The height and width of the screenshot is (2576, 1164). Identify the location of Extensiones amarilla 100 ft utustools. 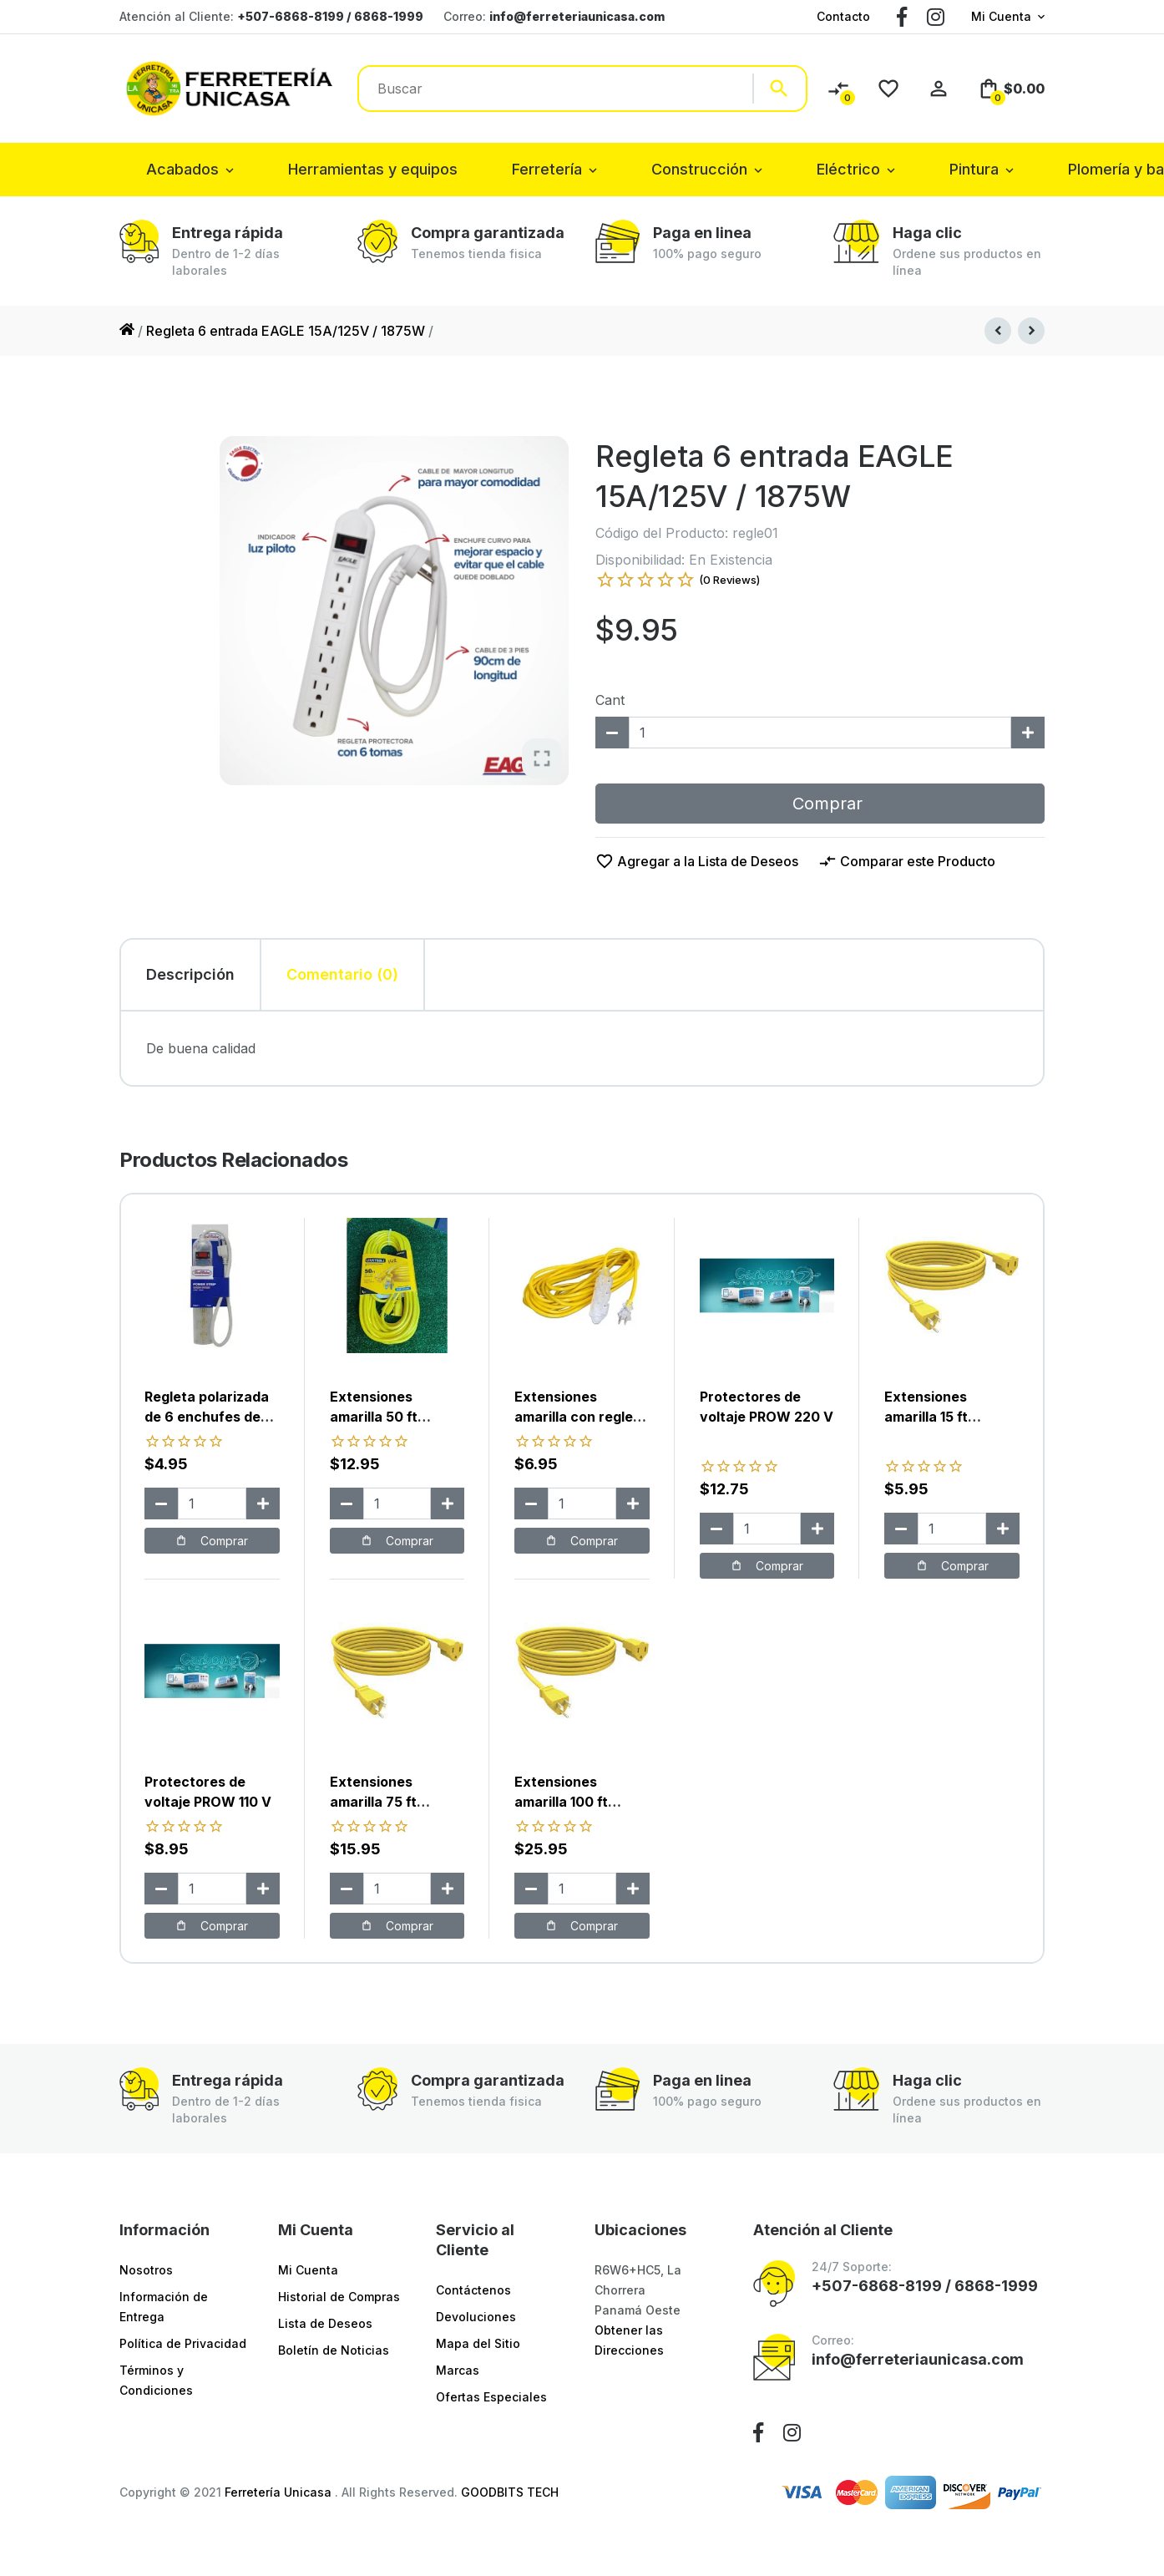
(561, 1801).